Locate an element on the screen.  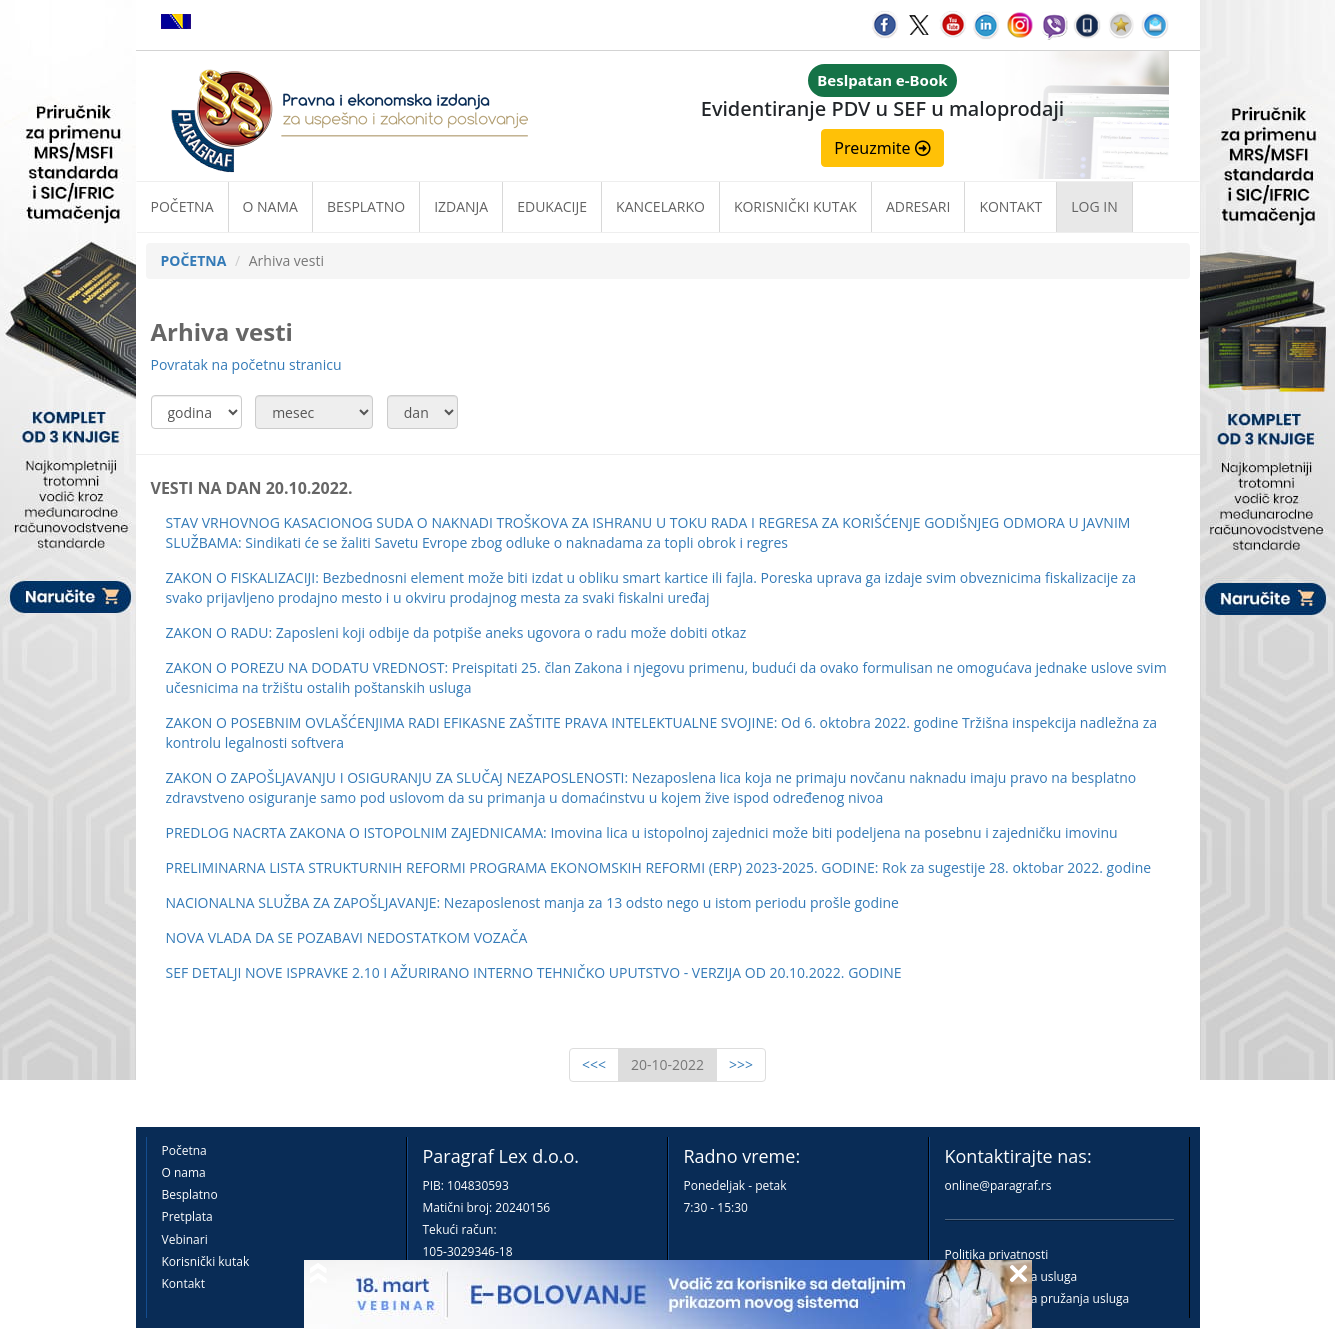
ZAKON O RADU: Zaposleni koji odbije da potpiše aneks ugovora o radu može dobiti otkaz is located at coordinates (456, 632).